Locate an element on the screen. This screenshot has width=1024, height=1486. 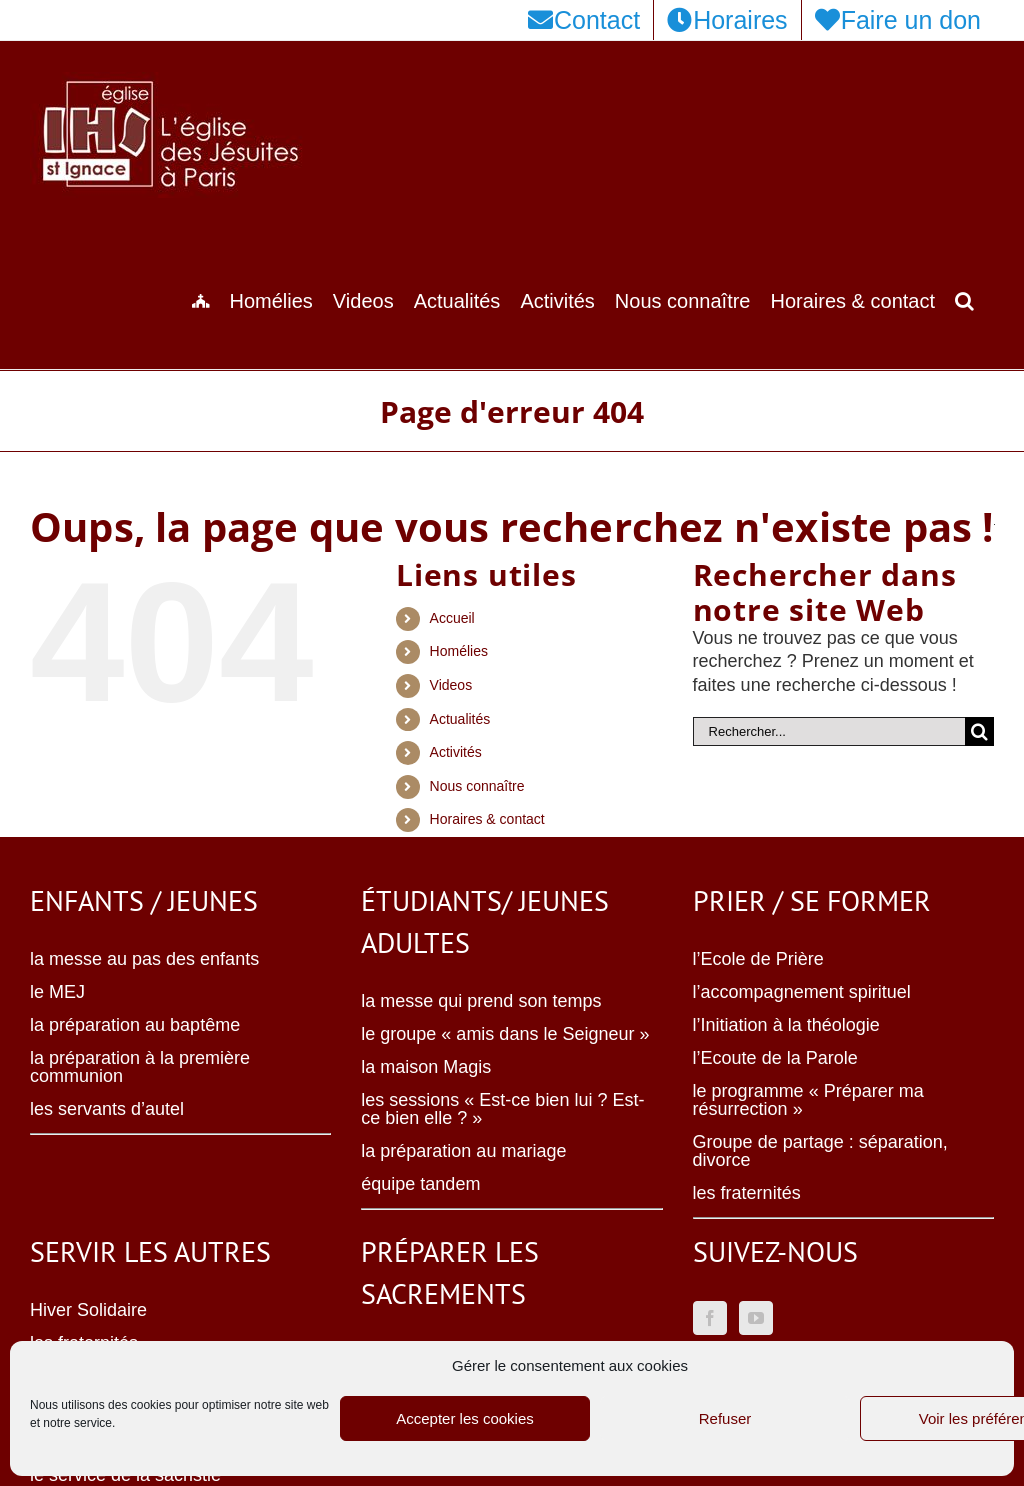
Refuser is located at coordinates (725, 1418).